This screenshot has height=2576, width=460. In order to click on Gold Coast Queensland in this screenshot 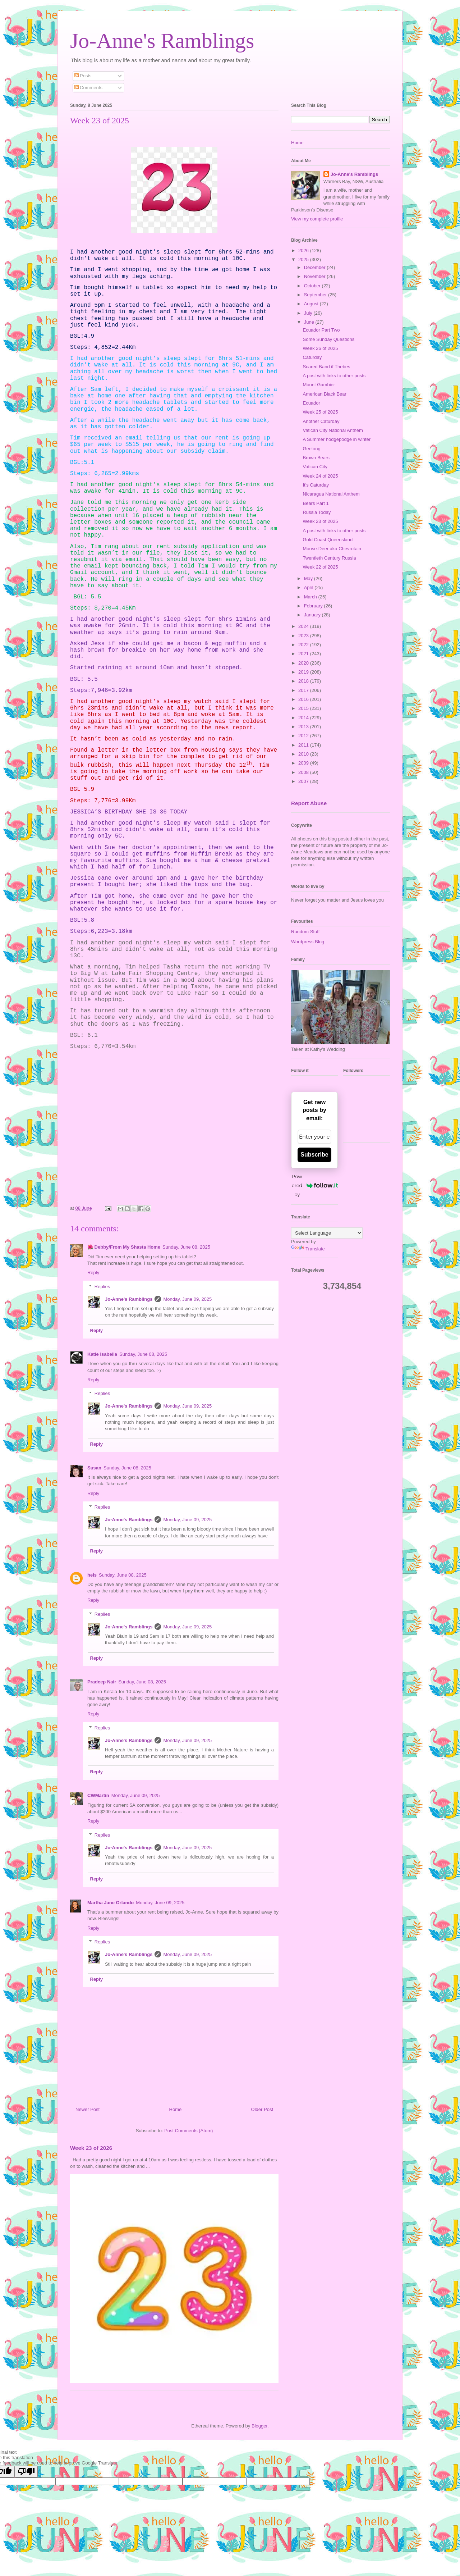, I will do `click(328, 539)`.